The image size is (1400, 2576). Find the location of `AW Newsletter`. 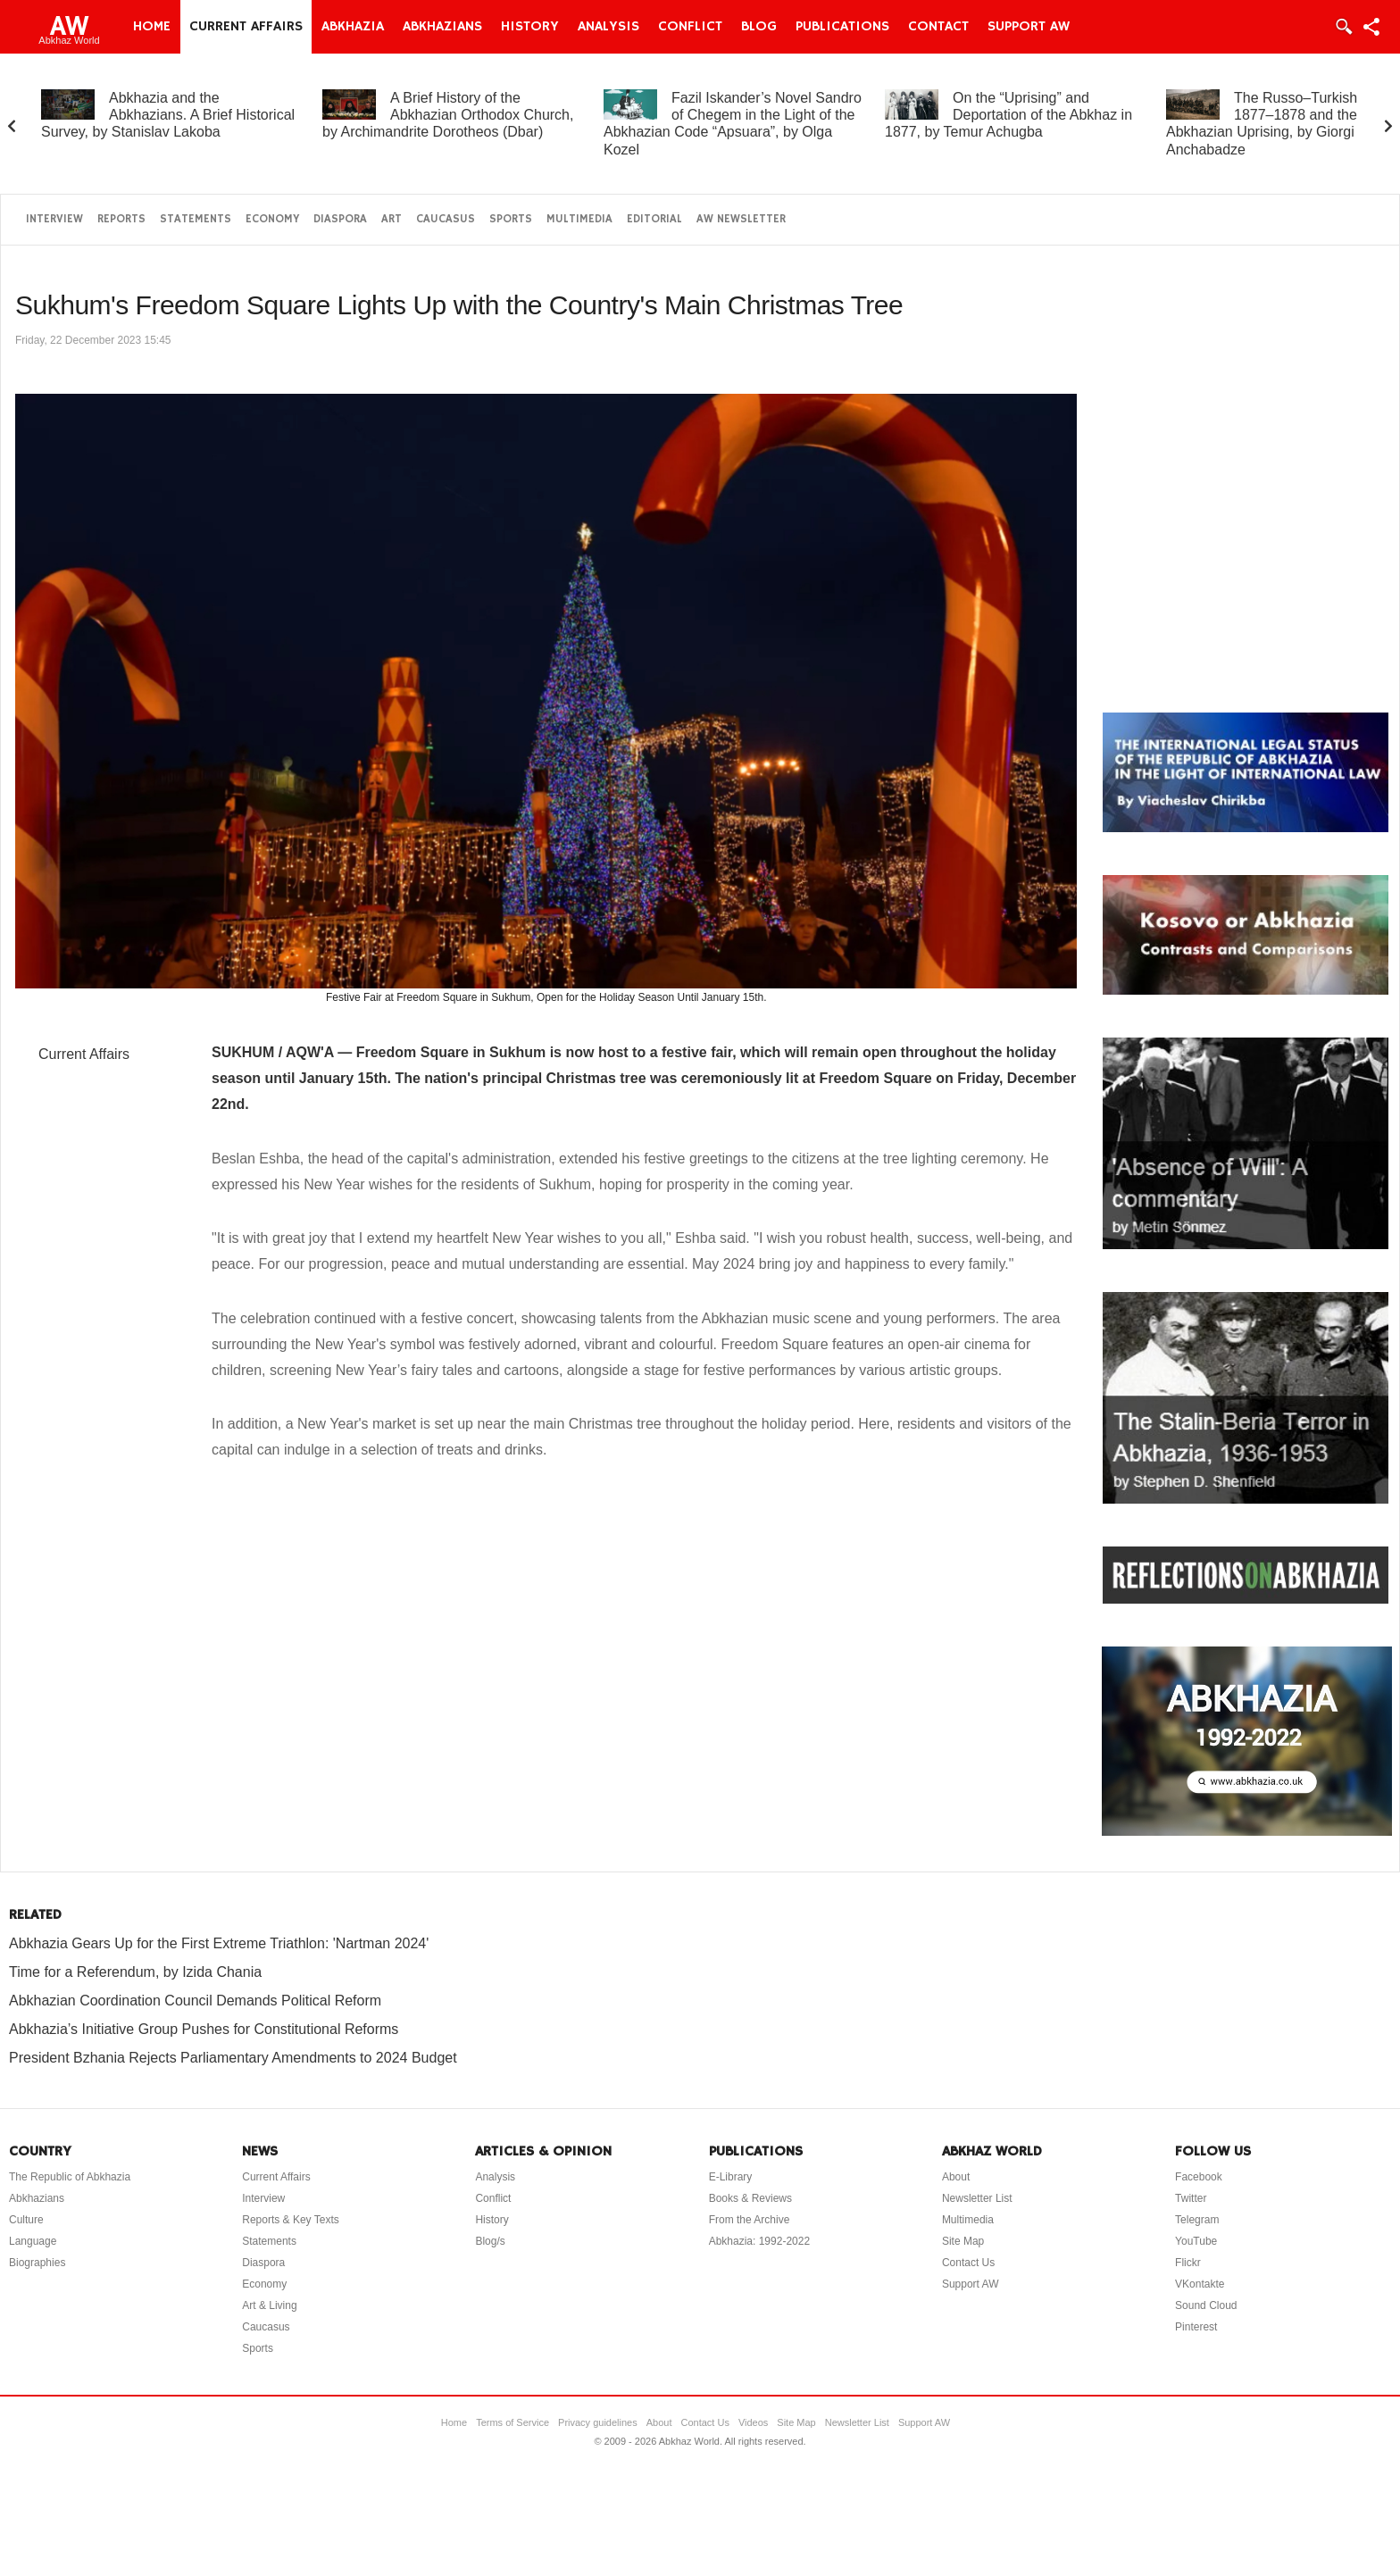

AW Newsletter is located at coordinates (741, 219).